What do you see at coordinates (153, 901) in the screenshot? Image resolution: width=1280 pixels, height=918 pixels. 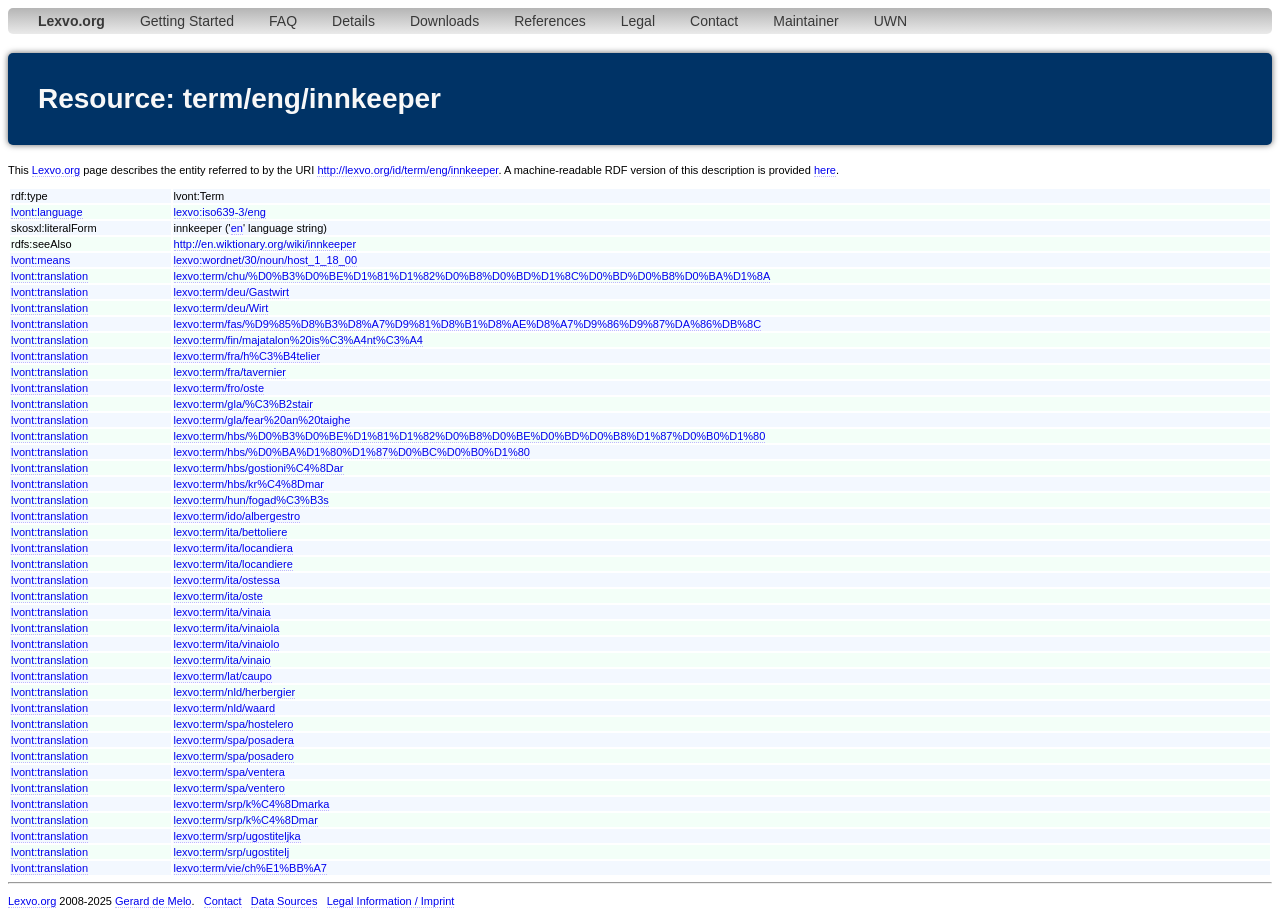 I see `Gerard de Melo` at bounding box center [153, 901].